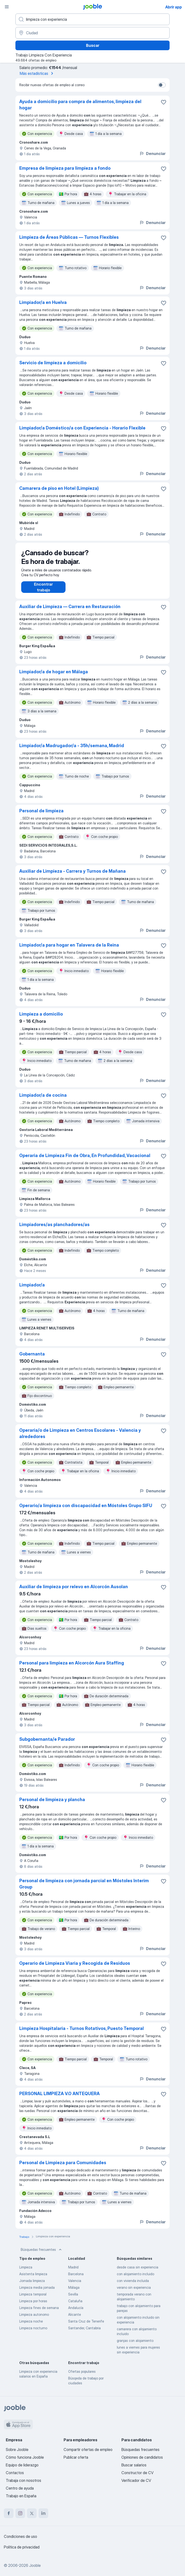 This screenshot has height=2576, width=185. What do you see at coordinates (8, 2513) in the screenshot?
I see `[facebook]` at bounding box center [8, 2513].